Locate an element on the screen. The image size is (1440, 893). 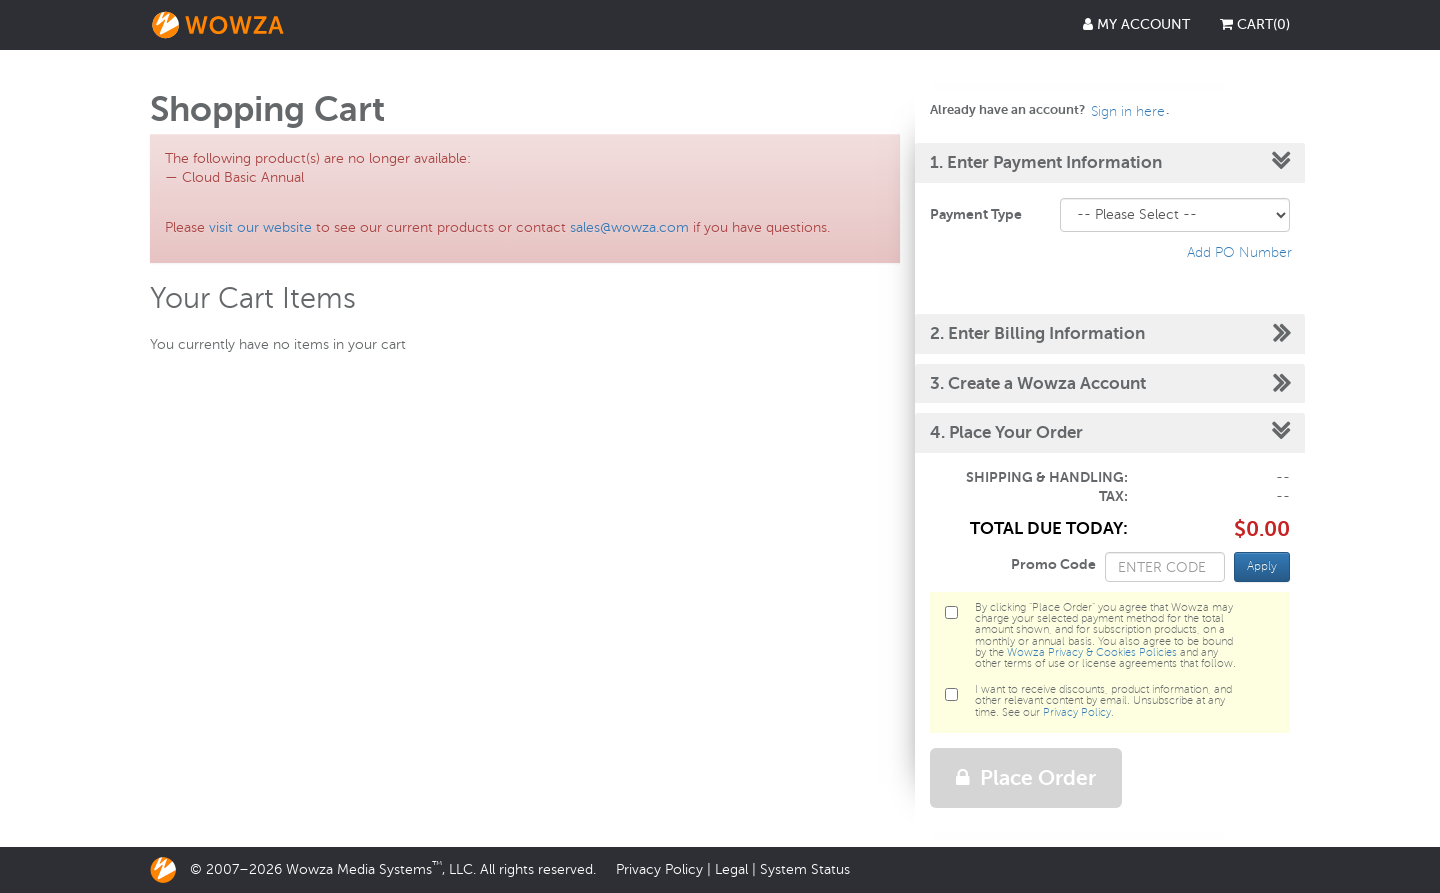
1. Enter Payment Information [button] is located at coordinates (1046, 162).